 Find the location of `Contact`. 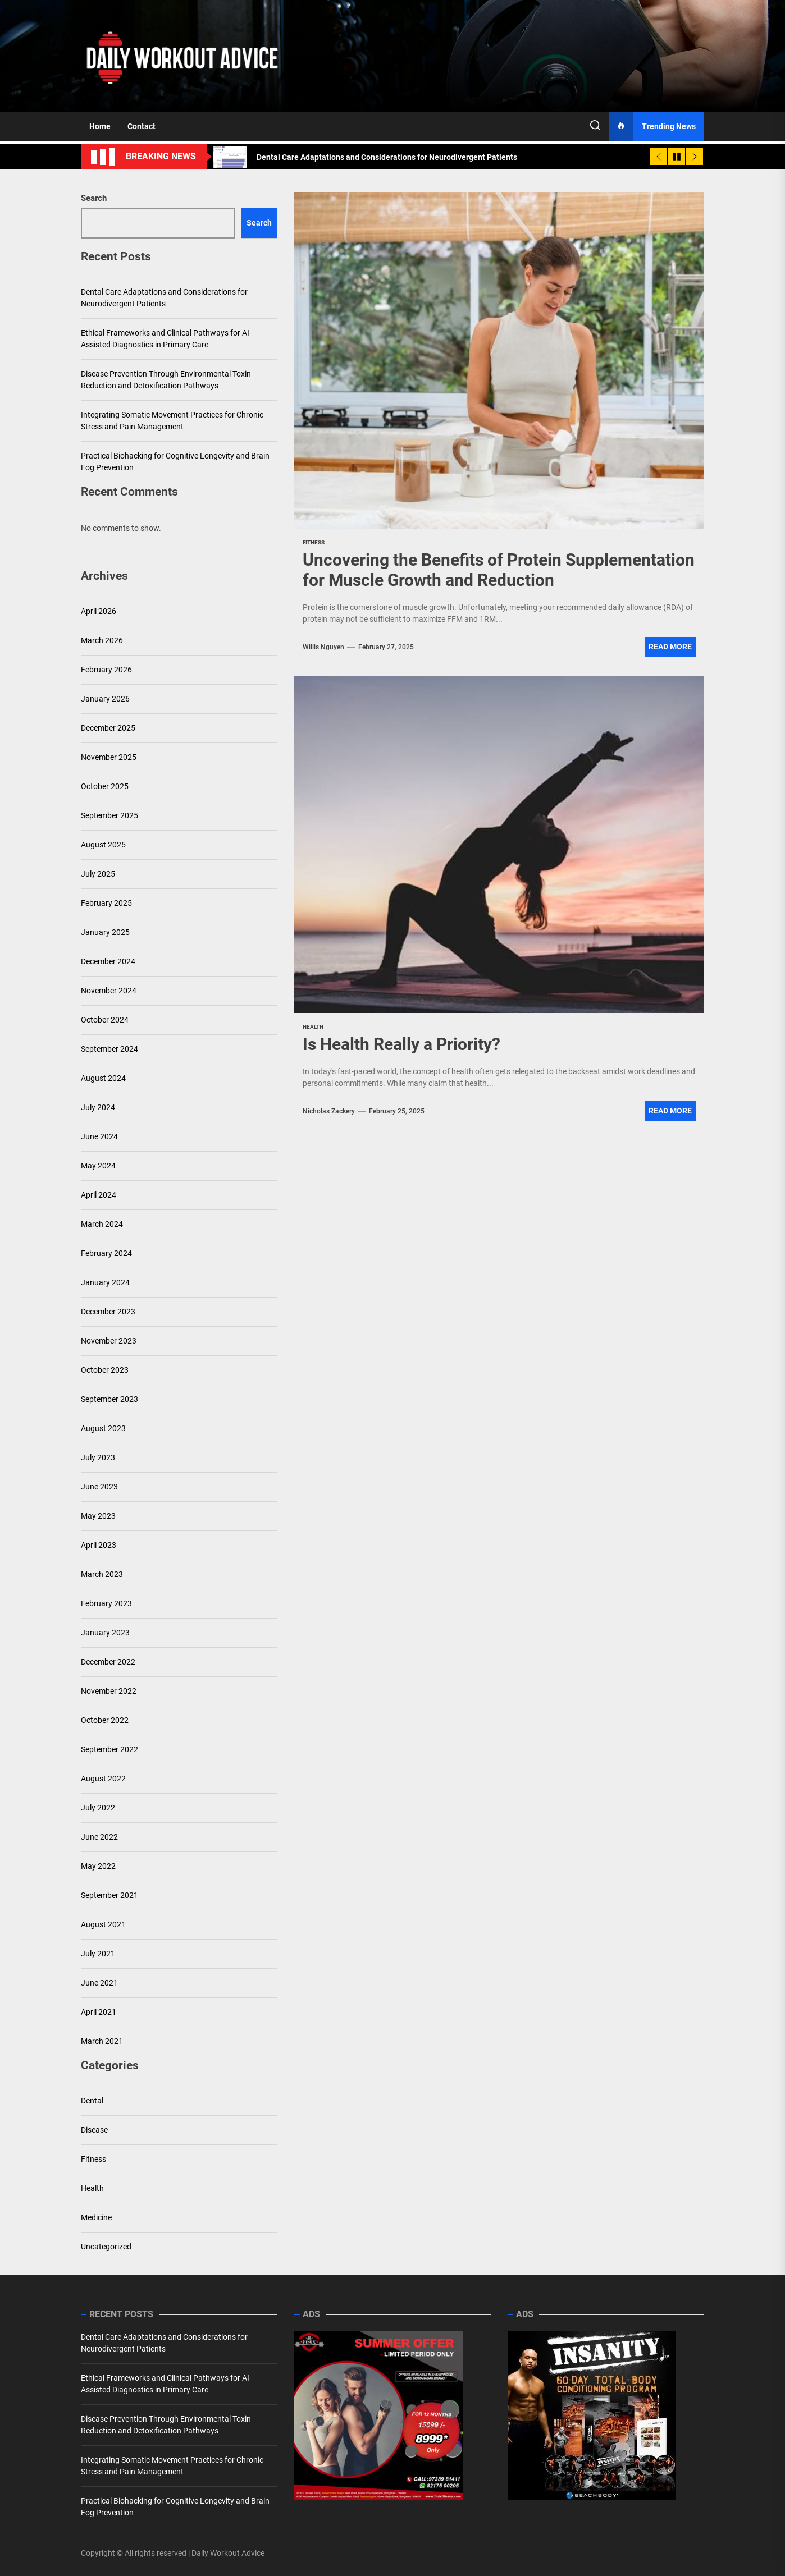

Contact is located at coordinates (141, 126).